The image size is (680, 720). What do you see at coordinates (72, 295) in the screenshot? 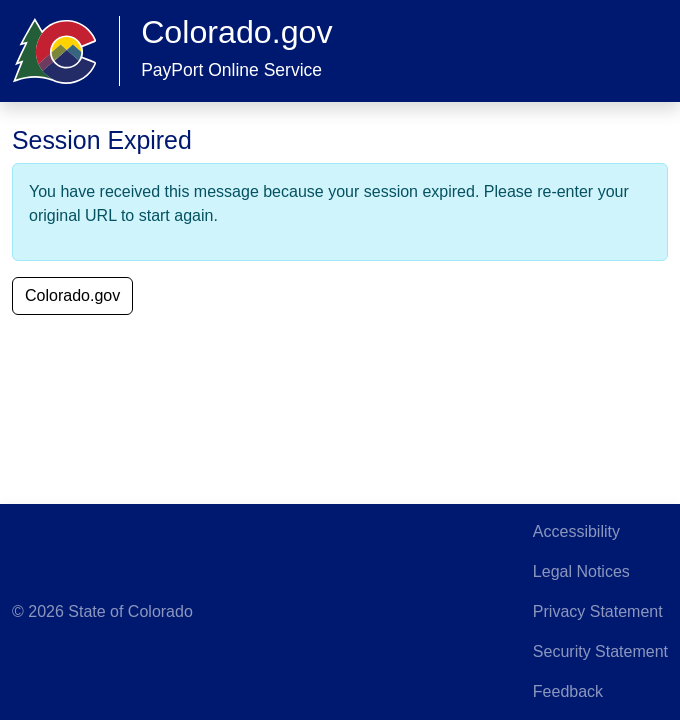
I see `Colorado.gov` at bounding box center [72, 295].